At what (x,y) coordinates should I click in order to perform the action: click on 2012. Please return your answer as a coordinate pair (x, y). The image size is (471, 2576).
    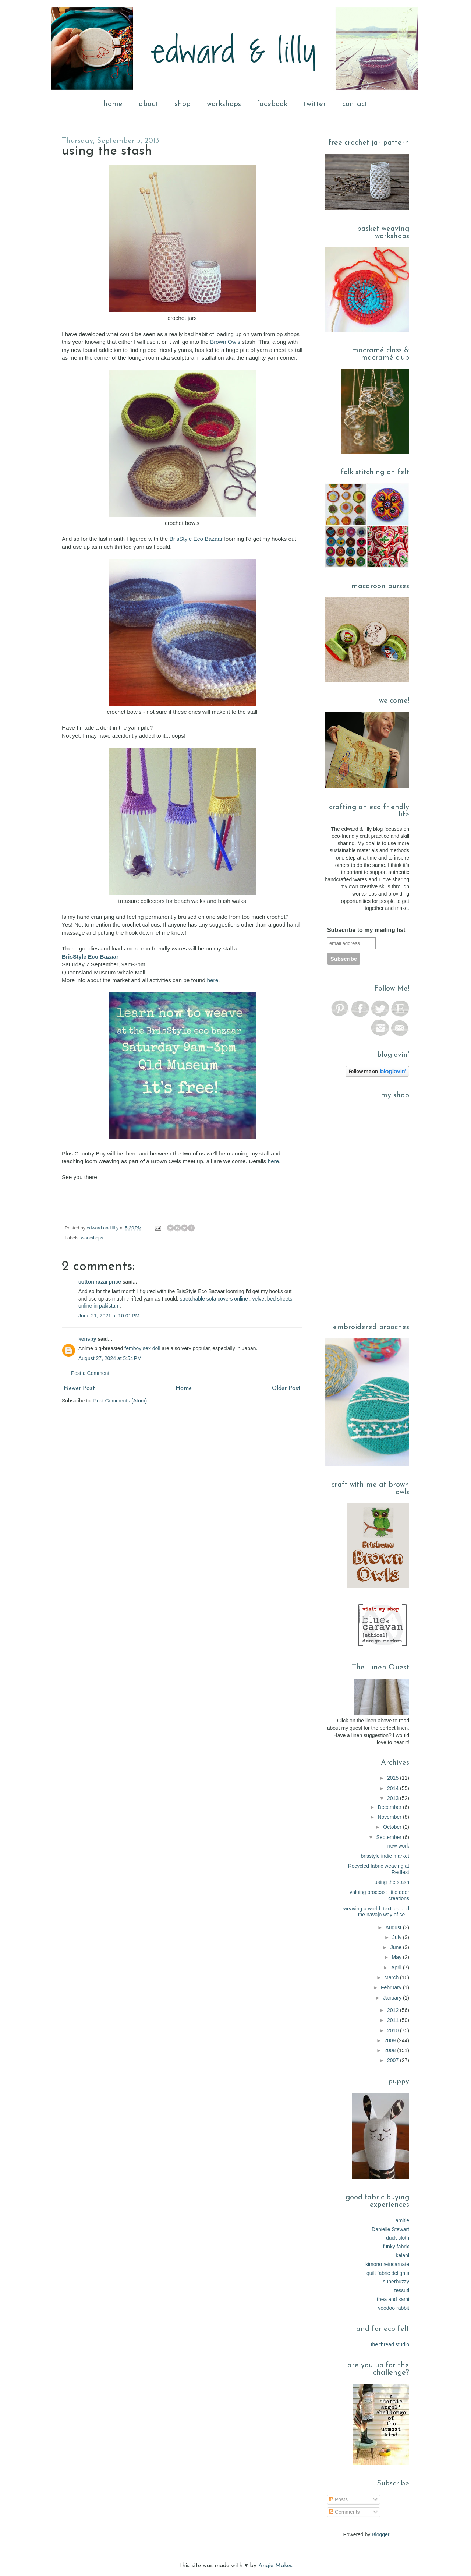
    Looking at the image, I should click on (393, 2010).